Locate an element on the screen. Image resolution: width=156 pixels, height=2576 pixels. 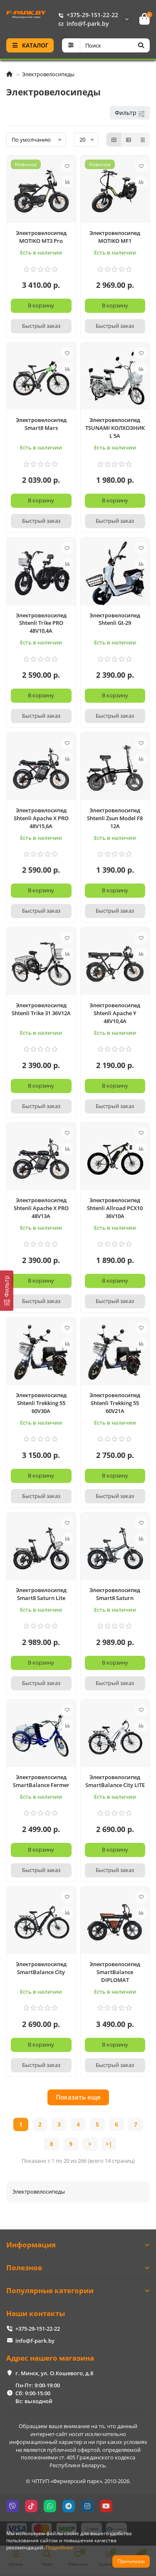
[Search] is located at coordinates (115, 45).